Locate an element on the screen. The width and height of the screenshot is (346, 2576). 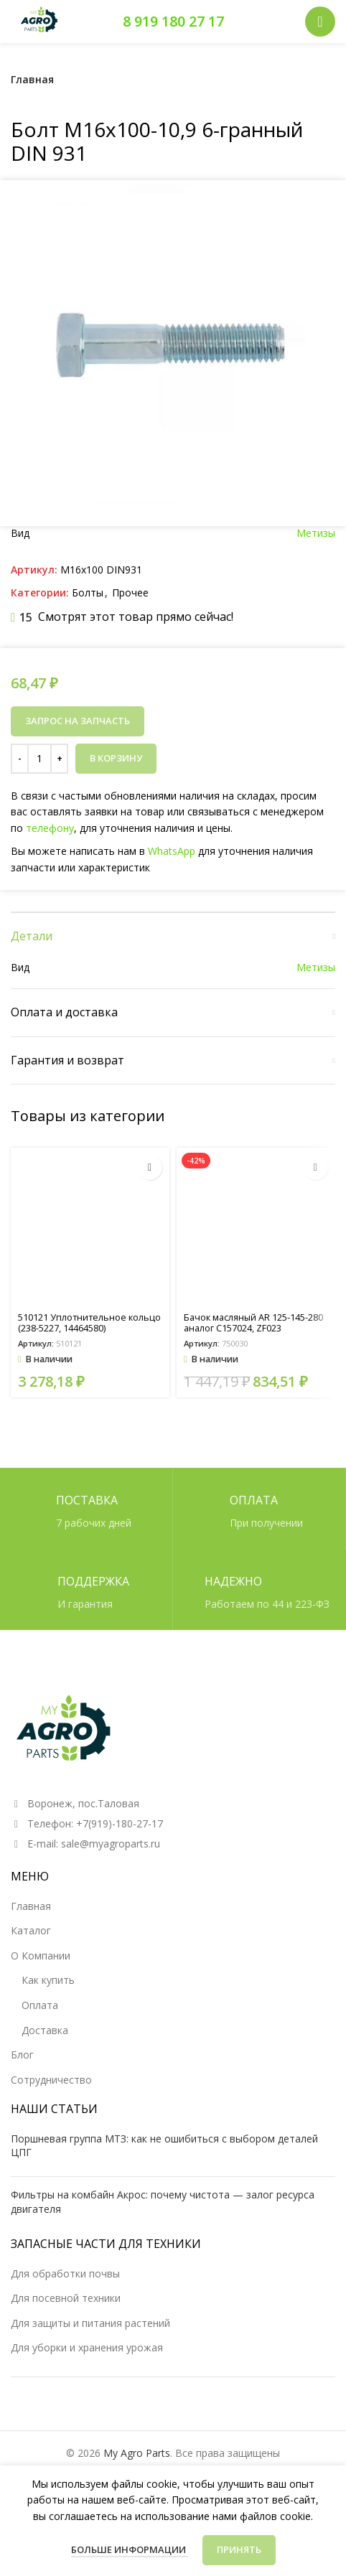
[510121 Уплотнительное кольцо (238-5227, 14464580)] is located at coordinates (90, 1227).